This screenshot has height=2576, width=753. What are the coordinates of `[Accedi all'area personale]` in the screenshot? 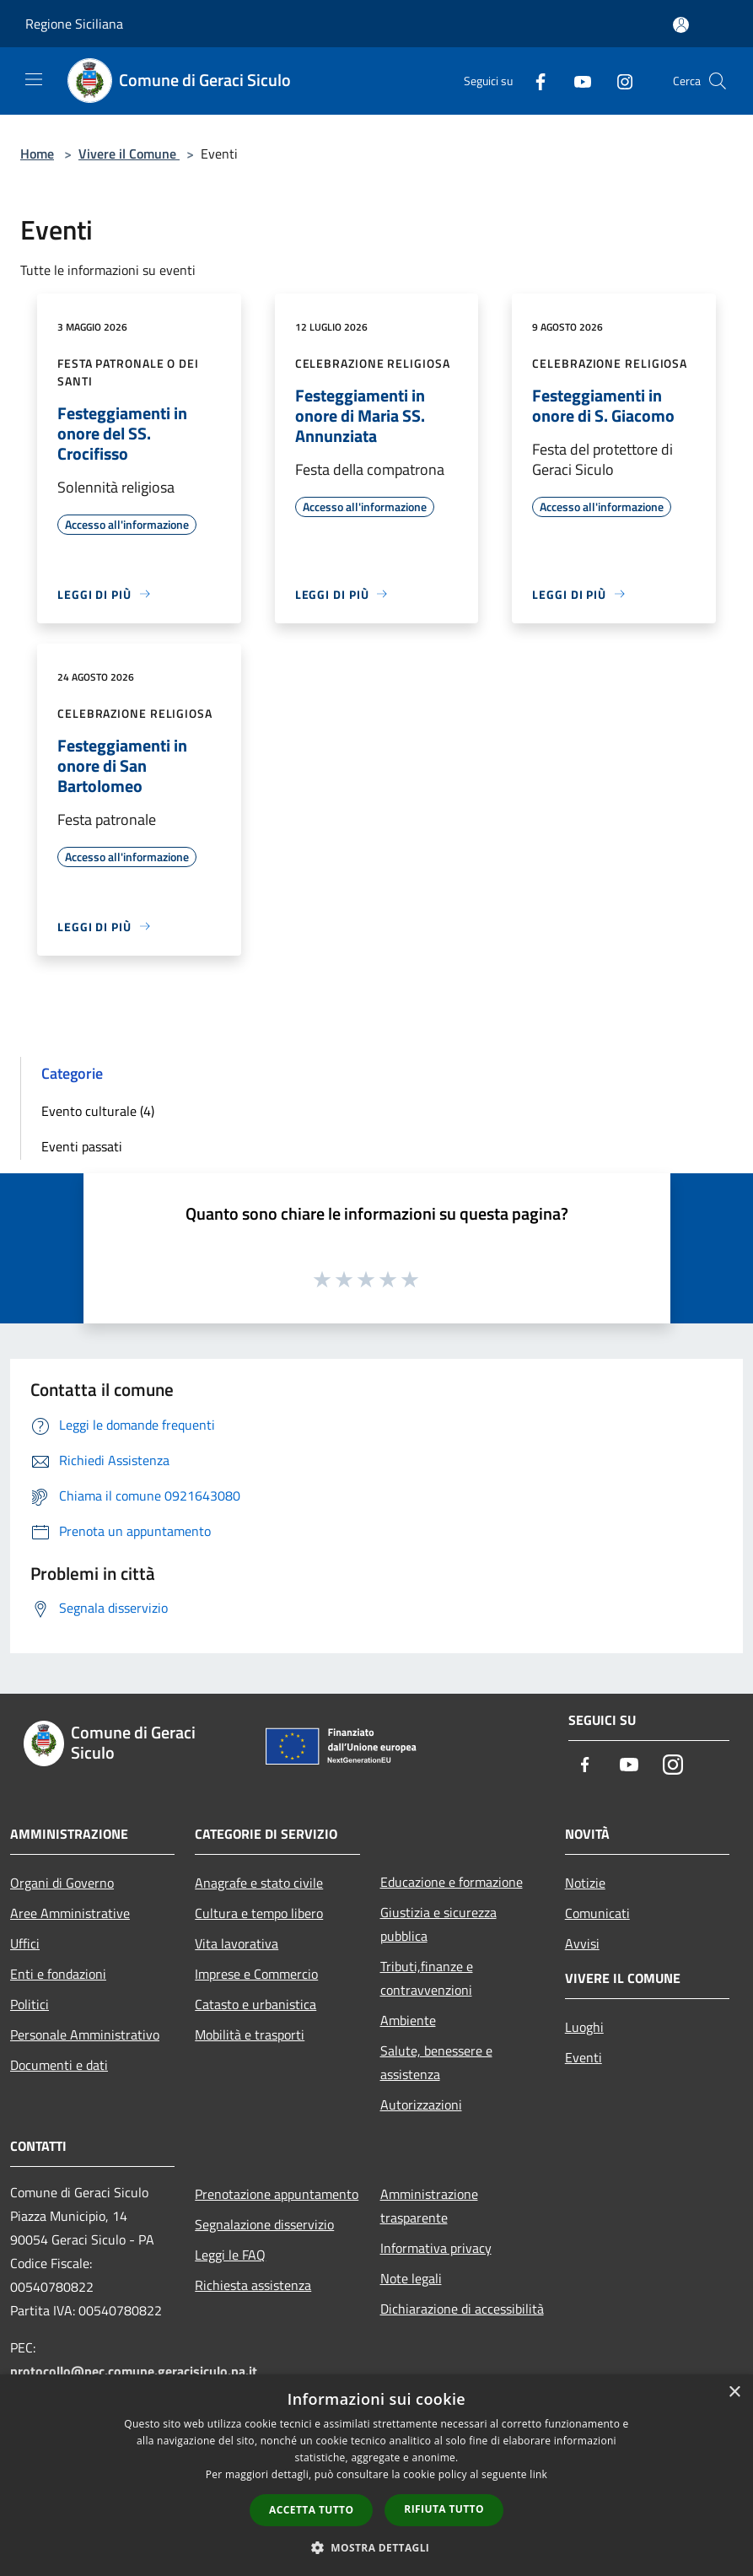 It's located at (681, 25).